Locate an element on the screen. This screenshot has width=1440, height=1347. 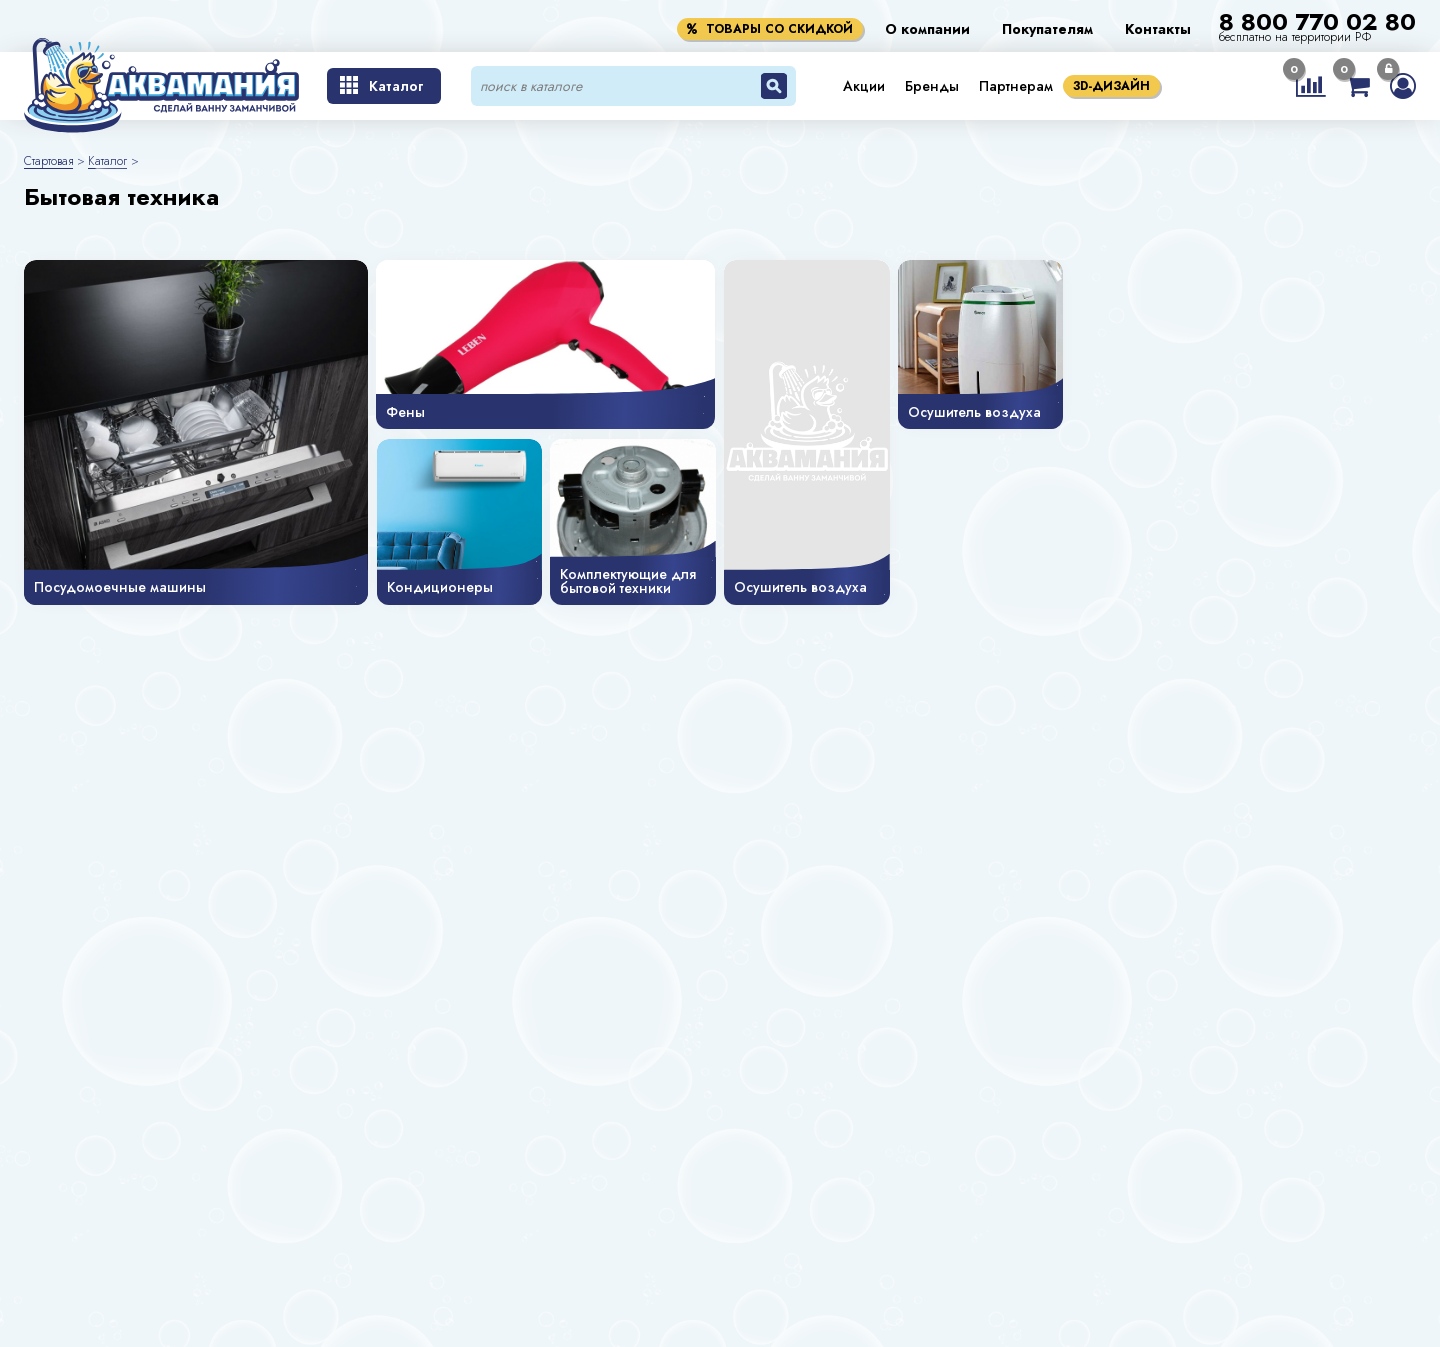
Товары со скидкой is located at coordinates (770, 29).